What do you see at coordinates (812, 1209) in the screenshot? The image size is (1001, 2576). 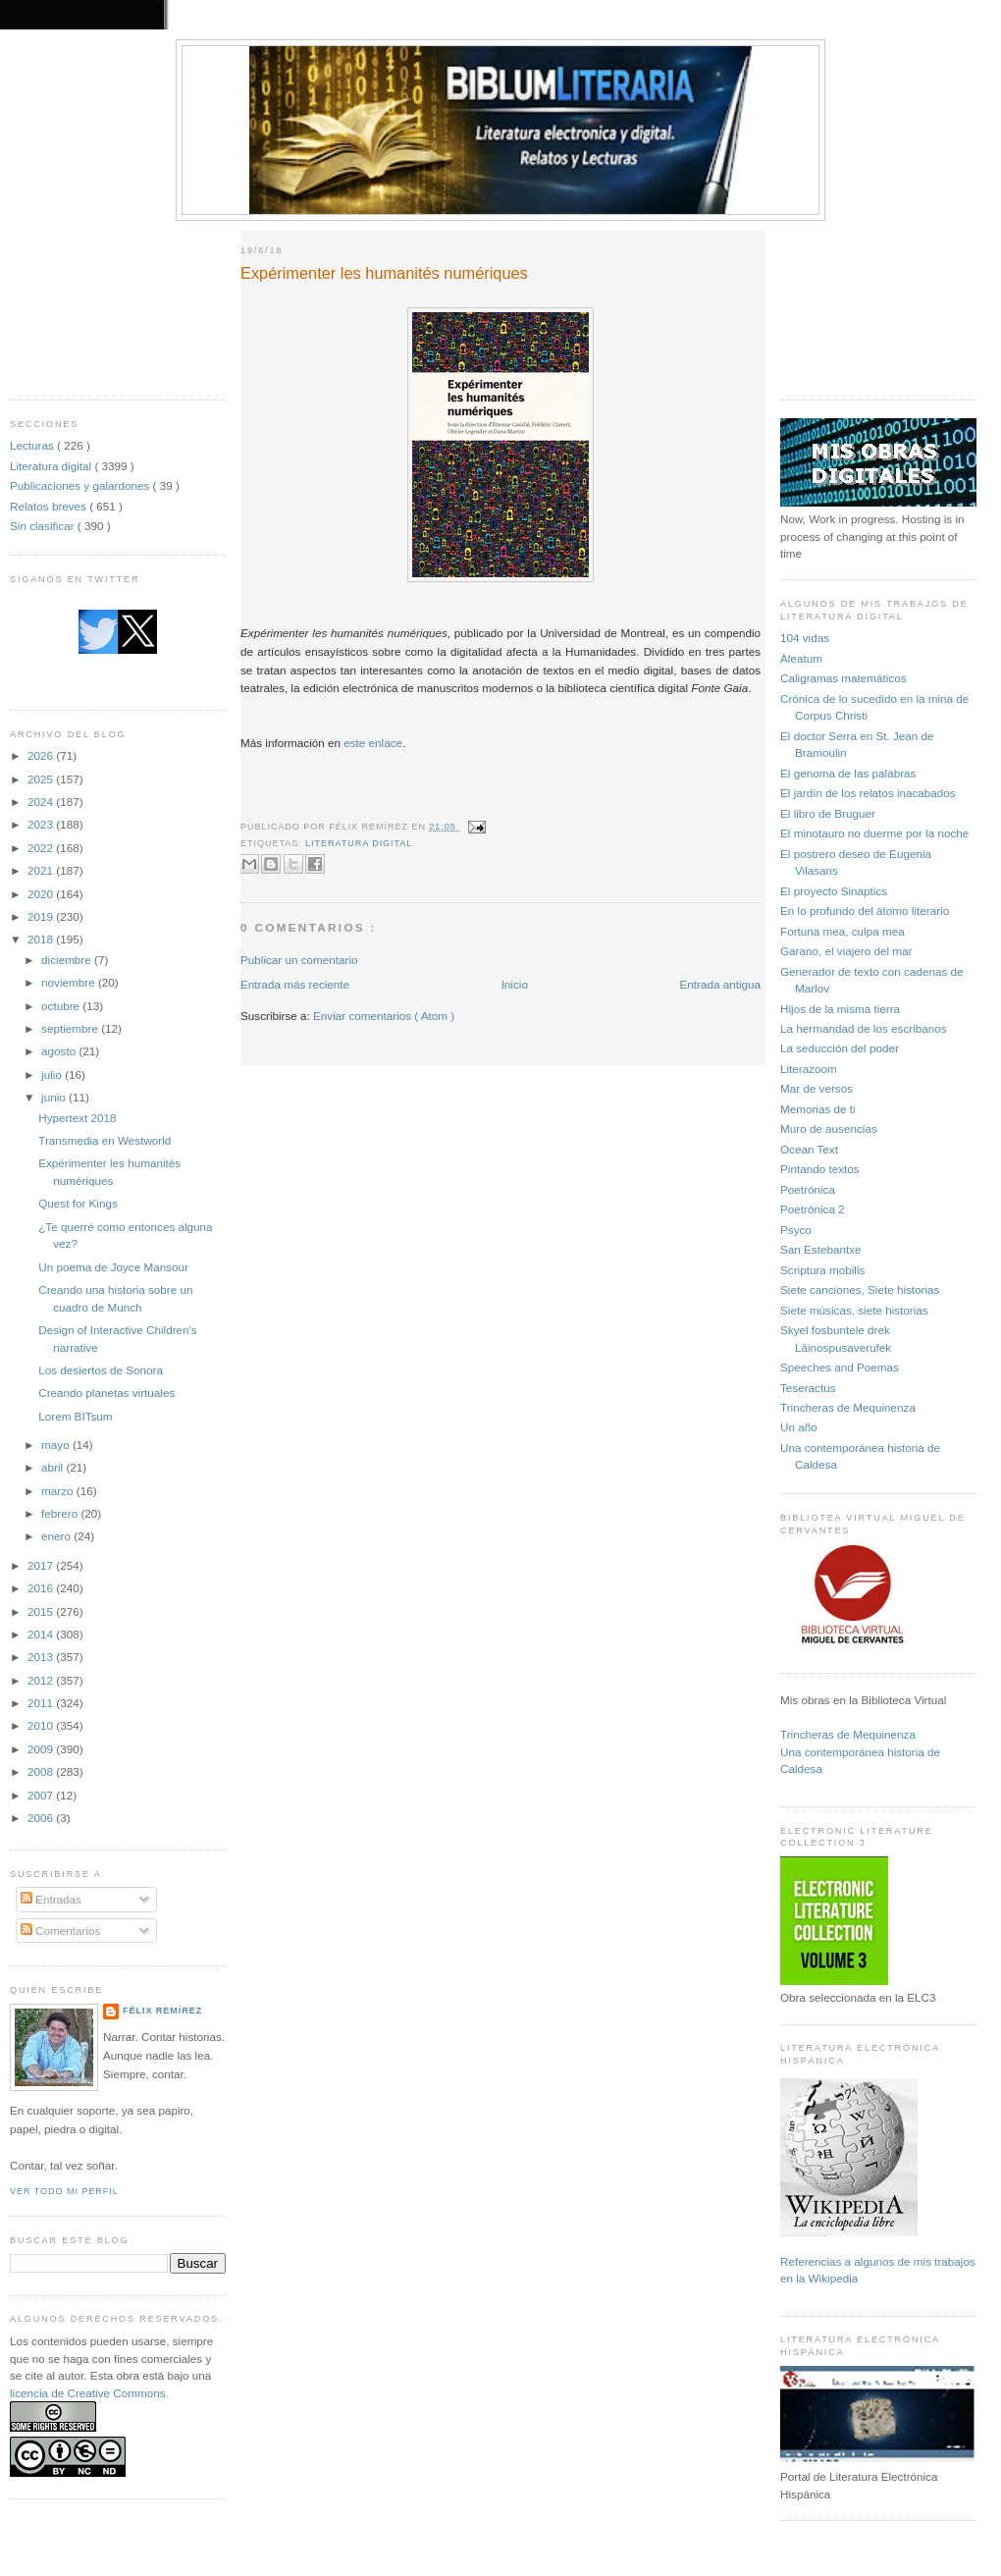 I see `Poetrónica 2` at bounding box center [812, 1209].